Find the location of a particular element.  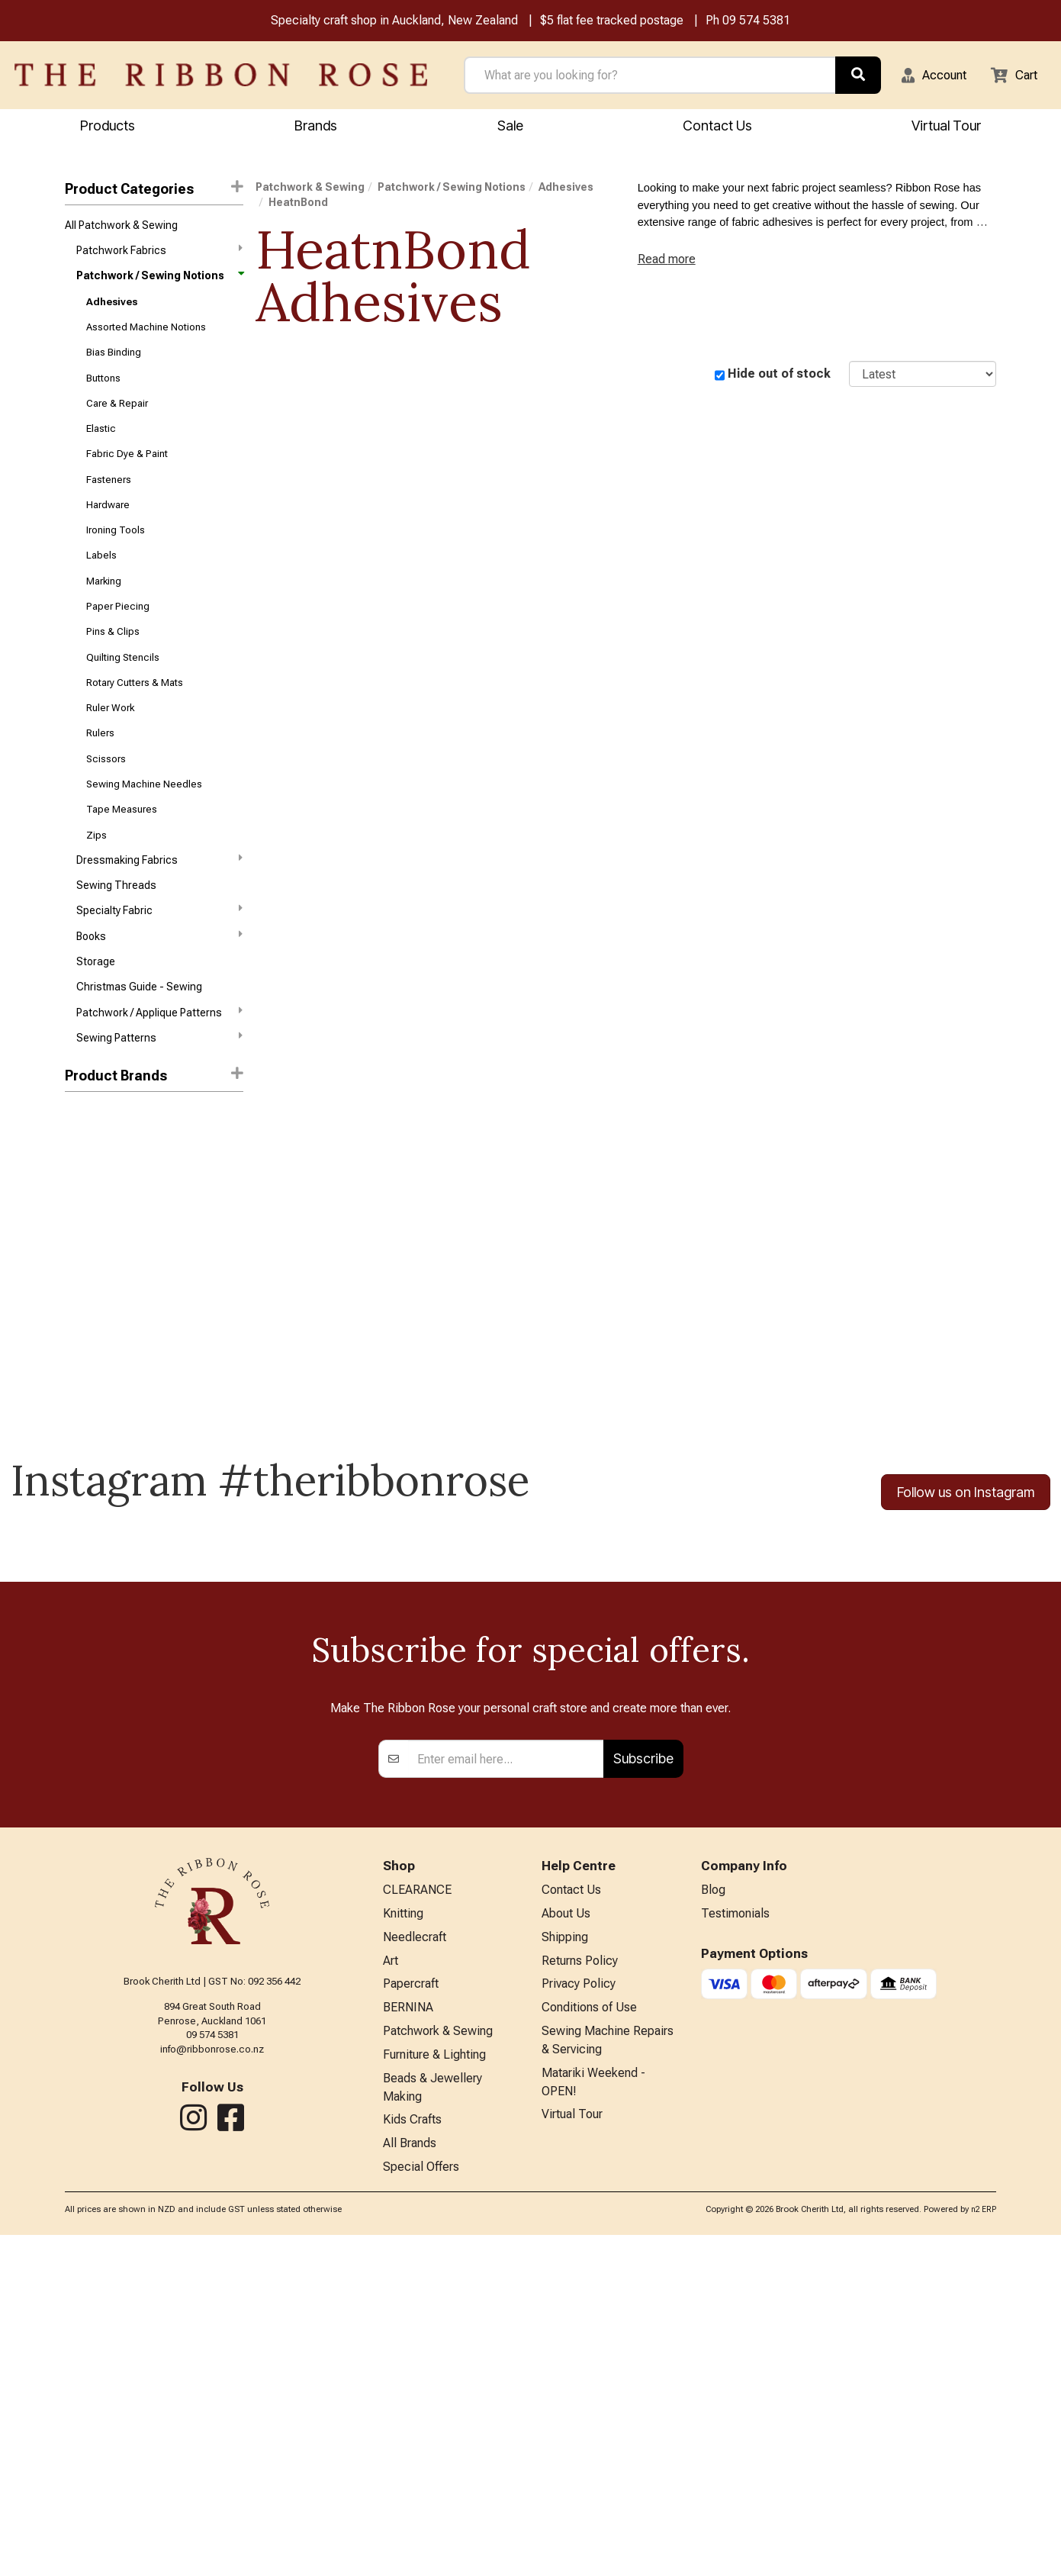

Bohin is located at coordinates (78, 1206).